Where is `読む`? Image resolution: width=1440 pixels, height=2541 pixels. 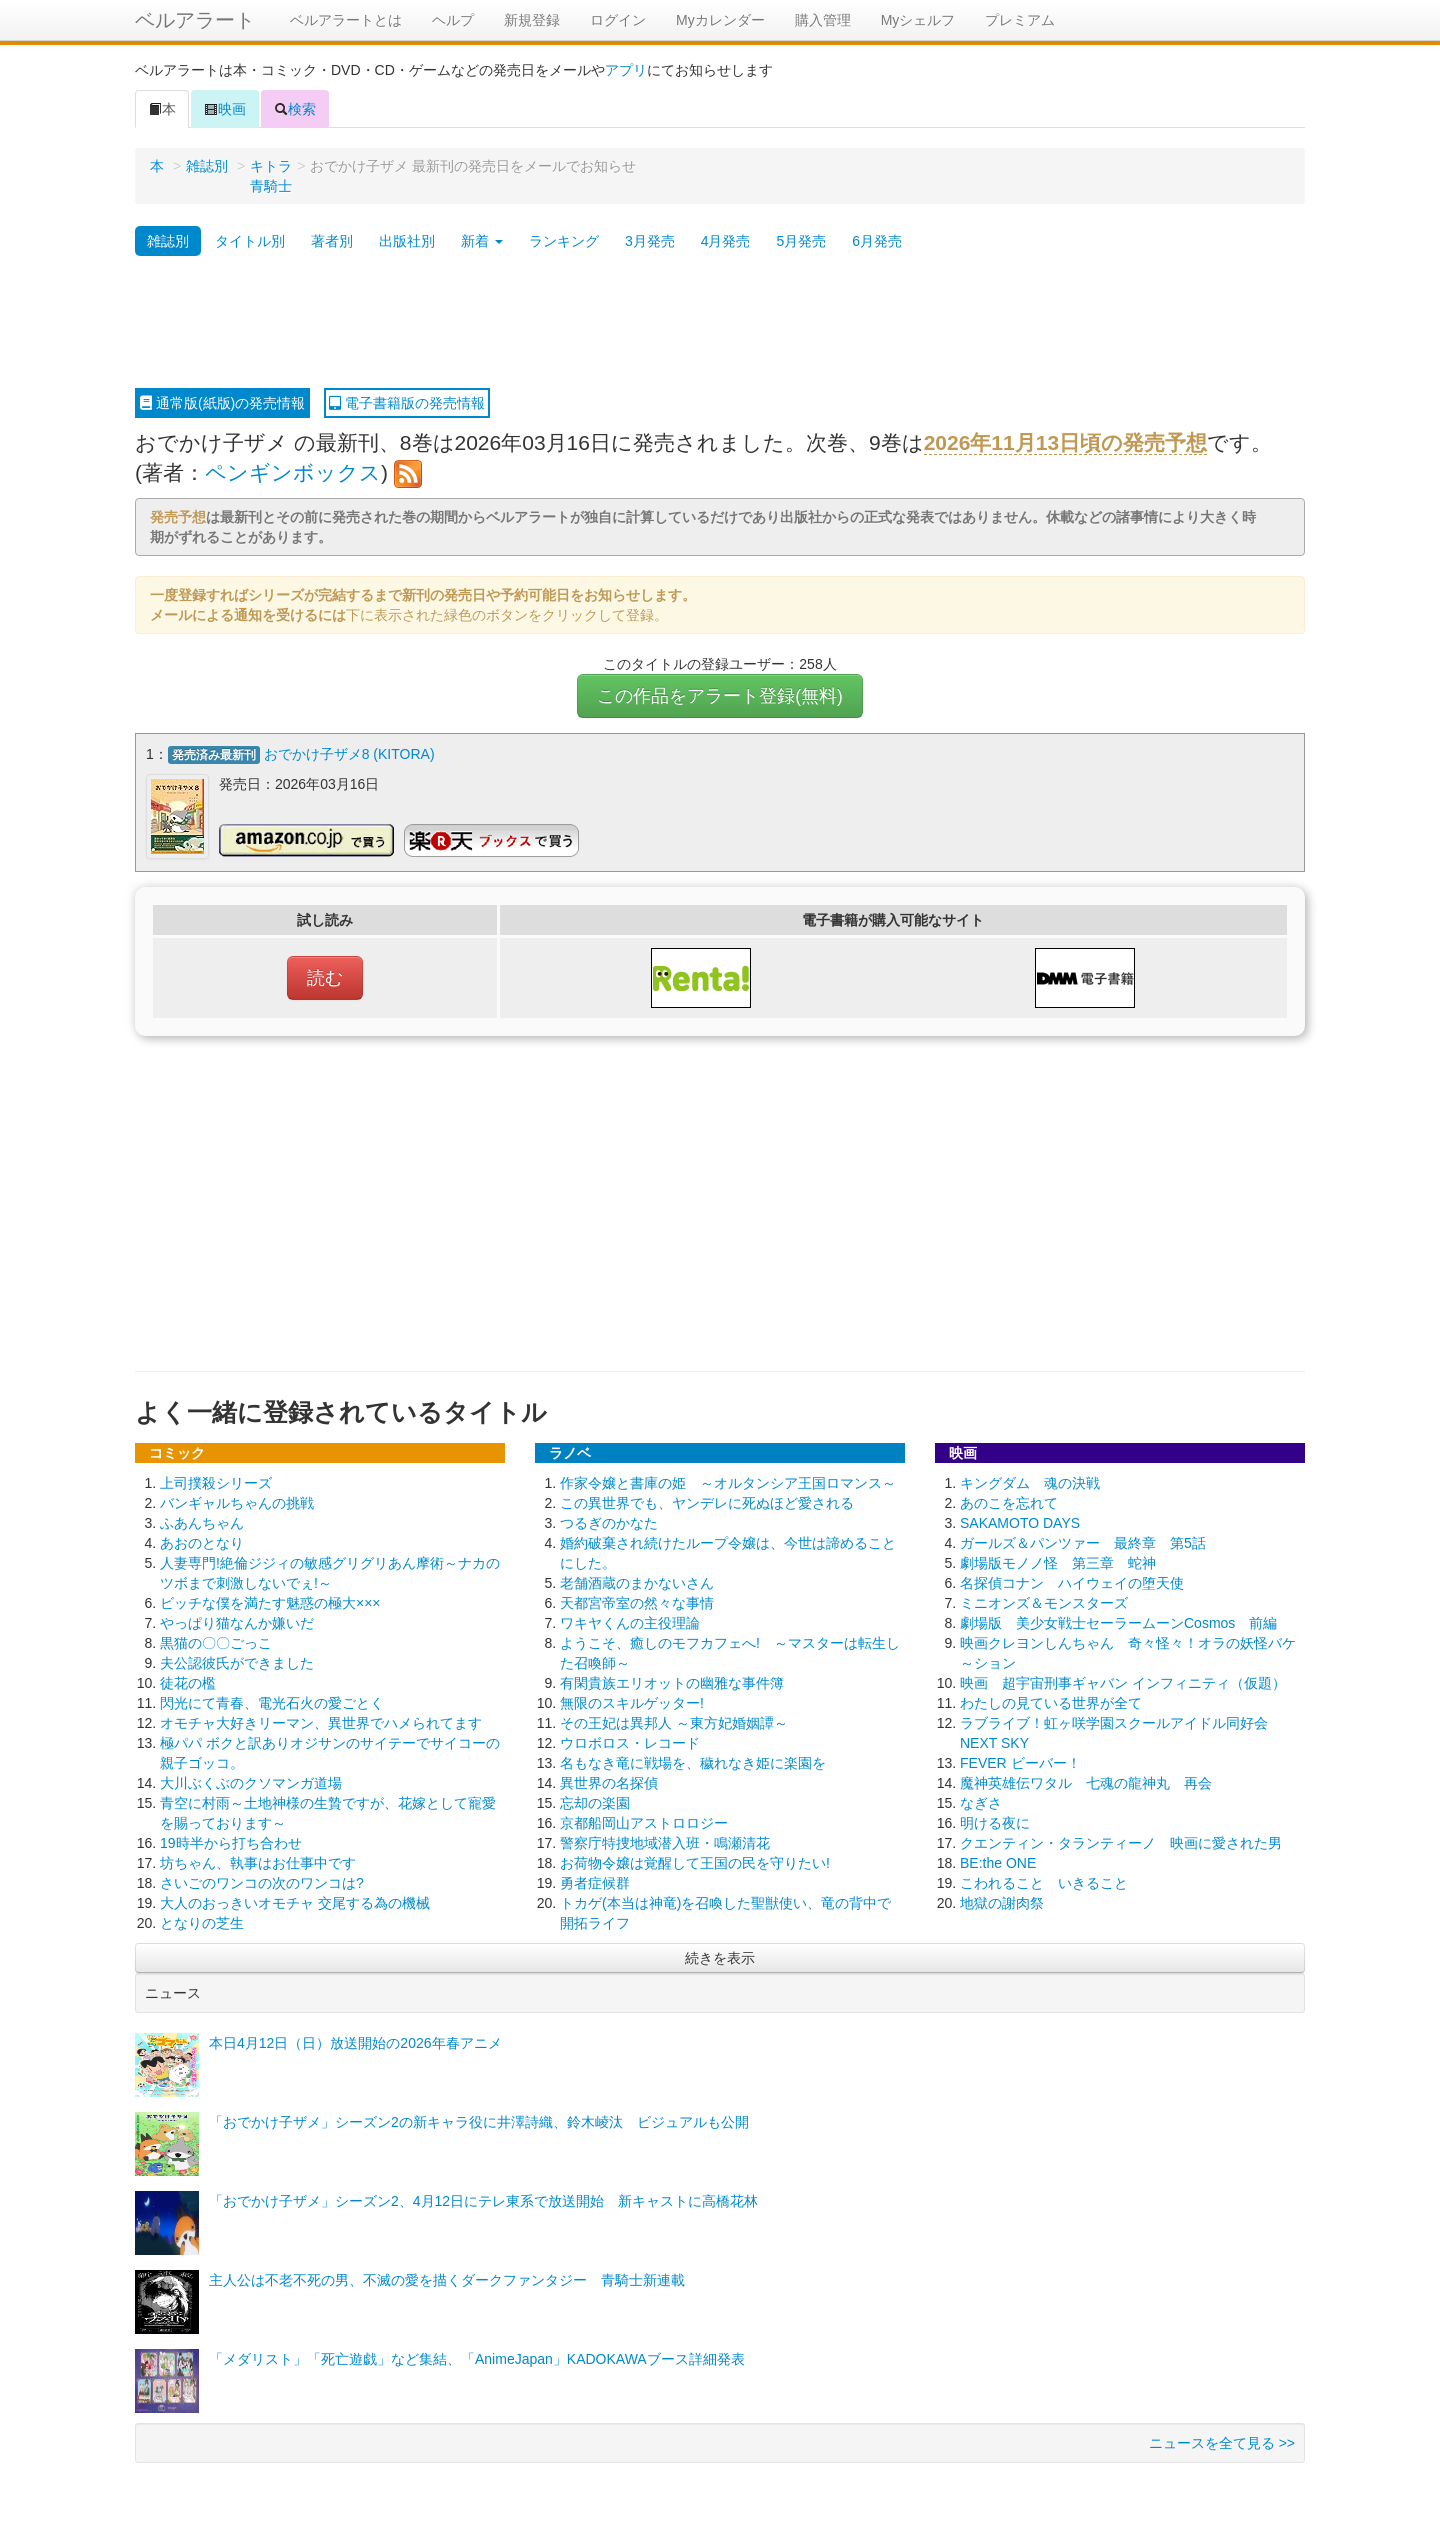 読む is located at coordinates (325, 976).